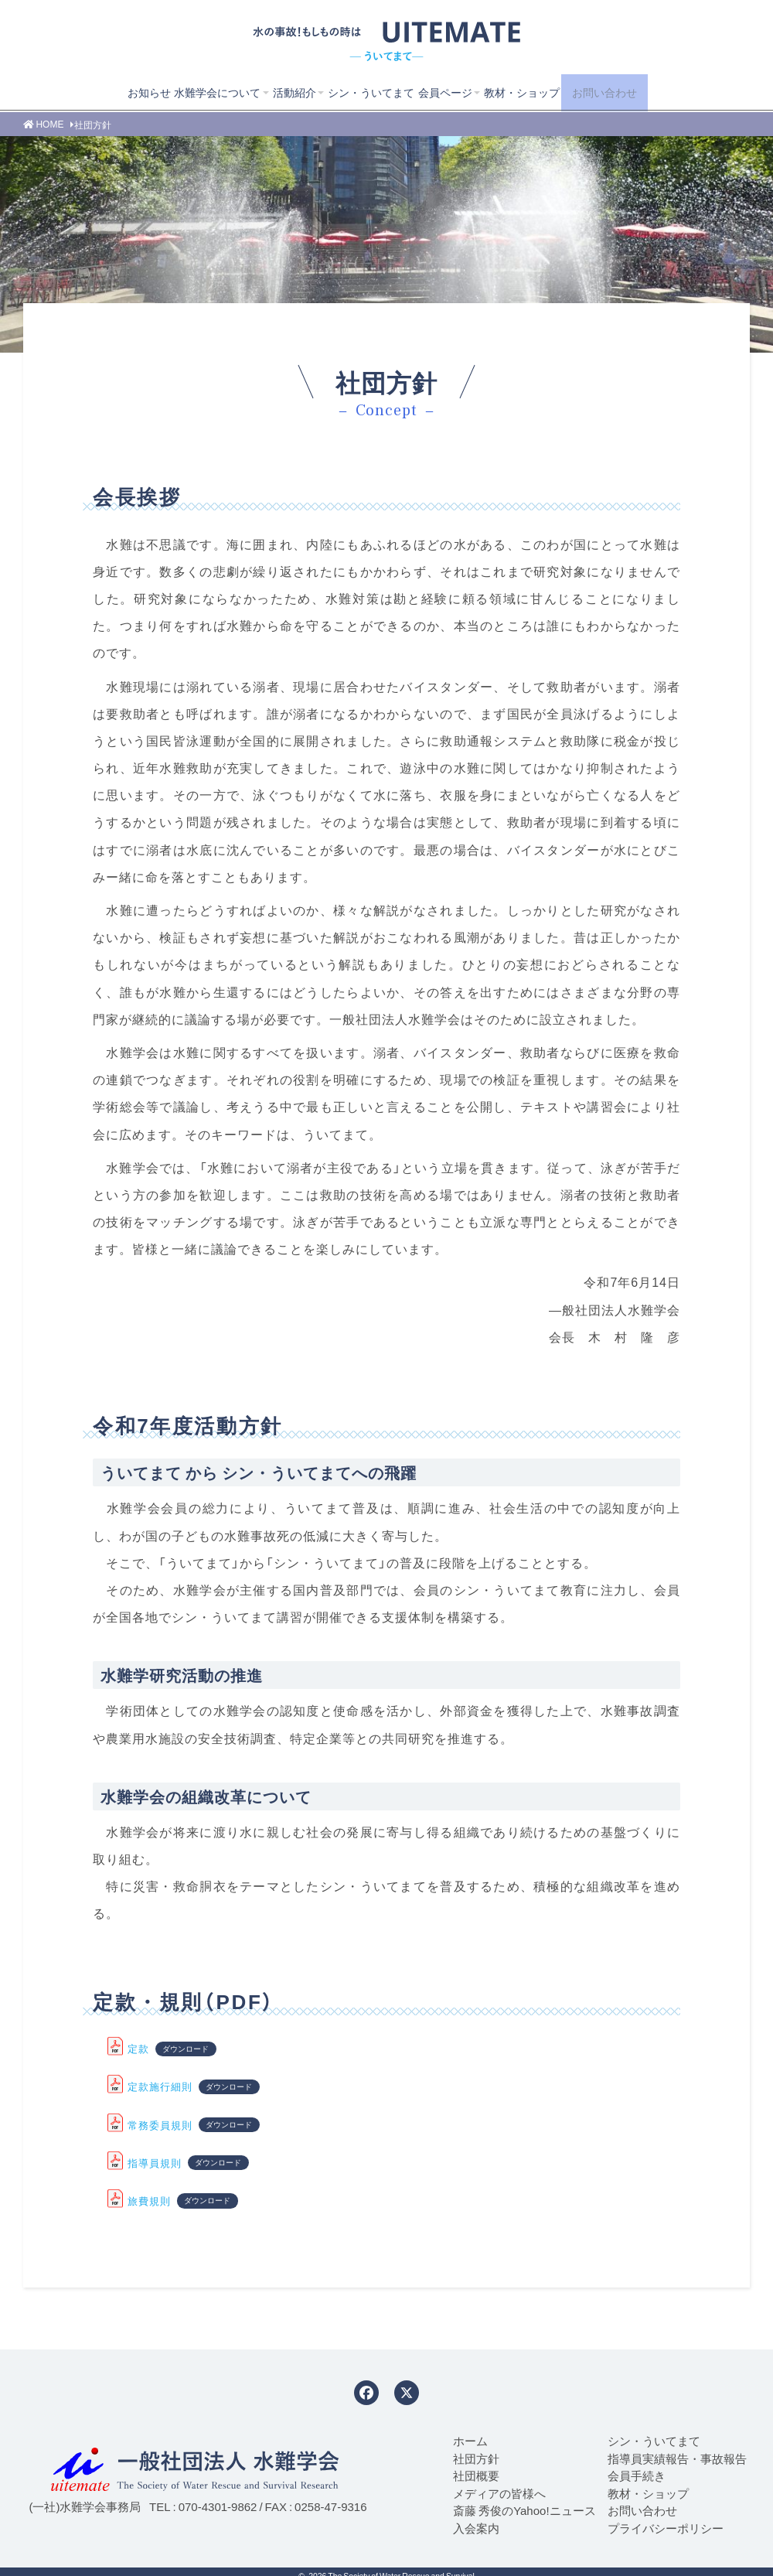 The width and height of the screenshot is (773, 2576). Describe the element at coordinates (476, 2458) in the screenshot. I see `社団方針` at that location.